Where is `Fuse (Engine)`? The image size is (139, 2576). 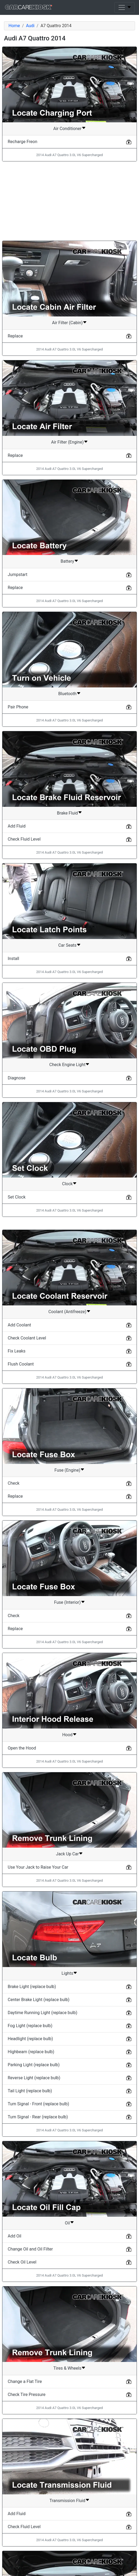 Fuse (Engine) is located at coordinates (67, 1470).